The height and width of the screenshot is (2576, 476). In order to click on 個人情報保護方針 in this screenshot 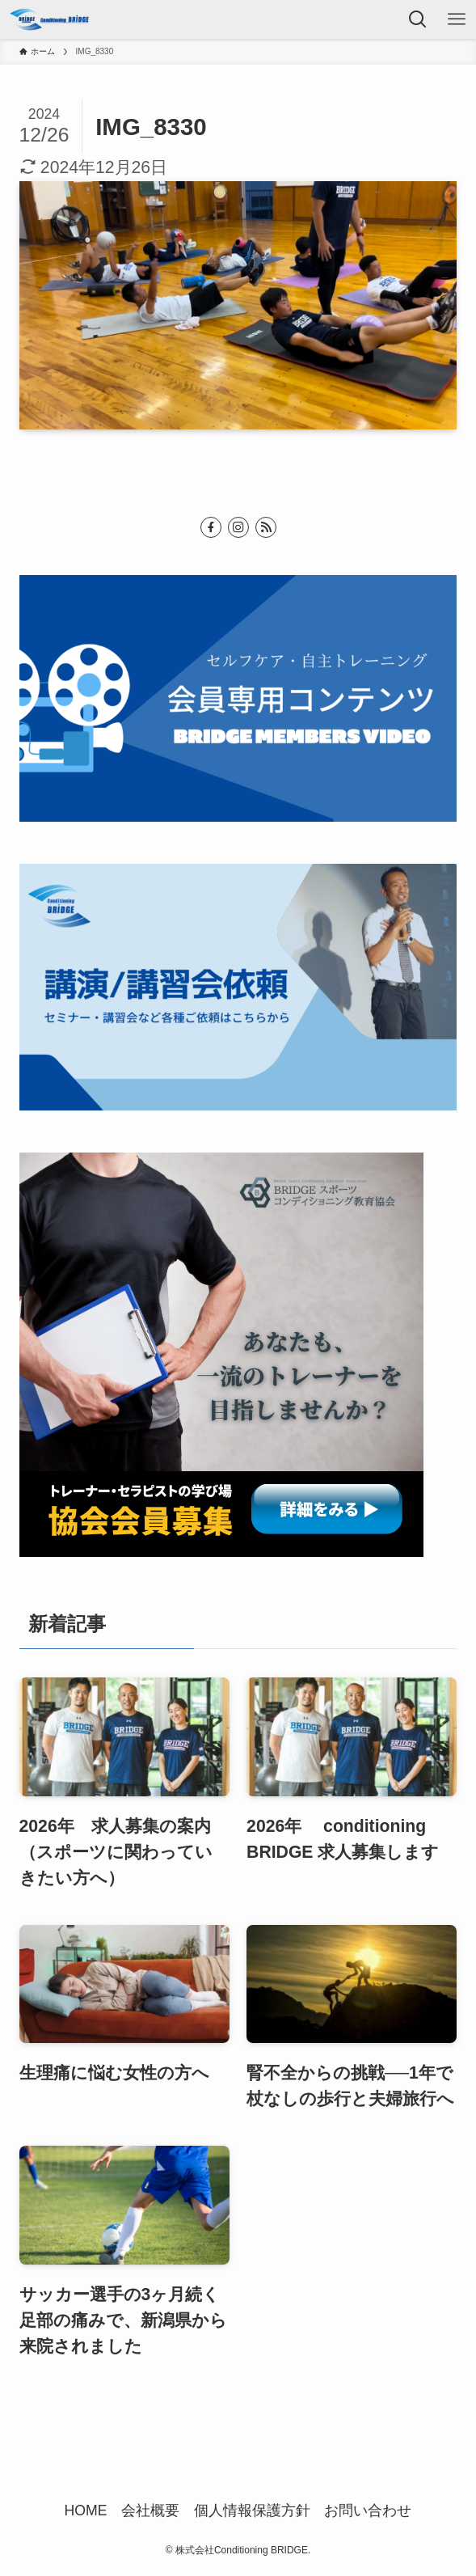, I will do `click(252, 2510)`.